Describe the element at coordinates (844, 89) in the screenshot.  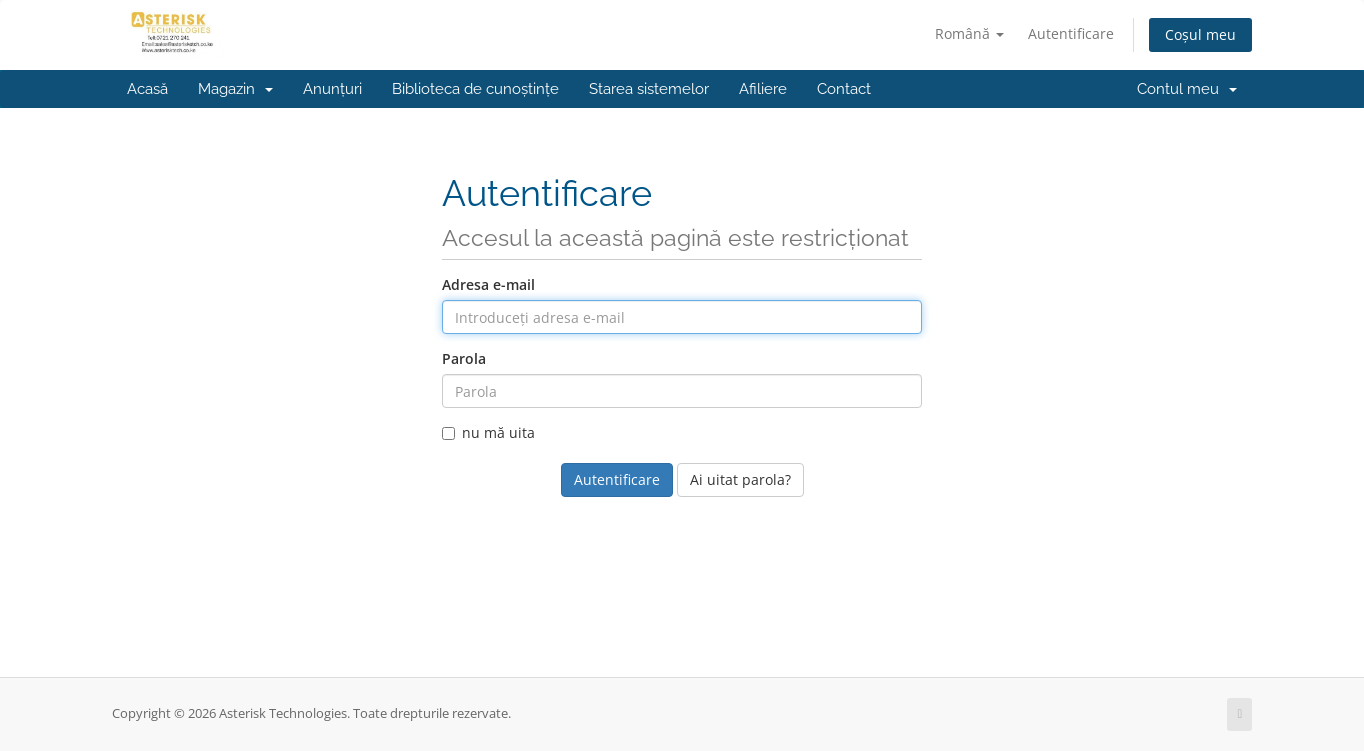
I see `Contact` at that location.